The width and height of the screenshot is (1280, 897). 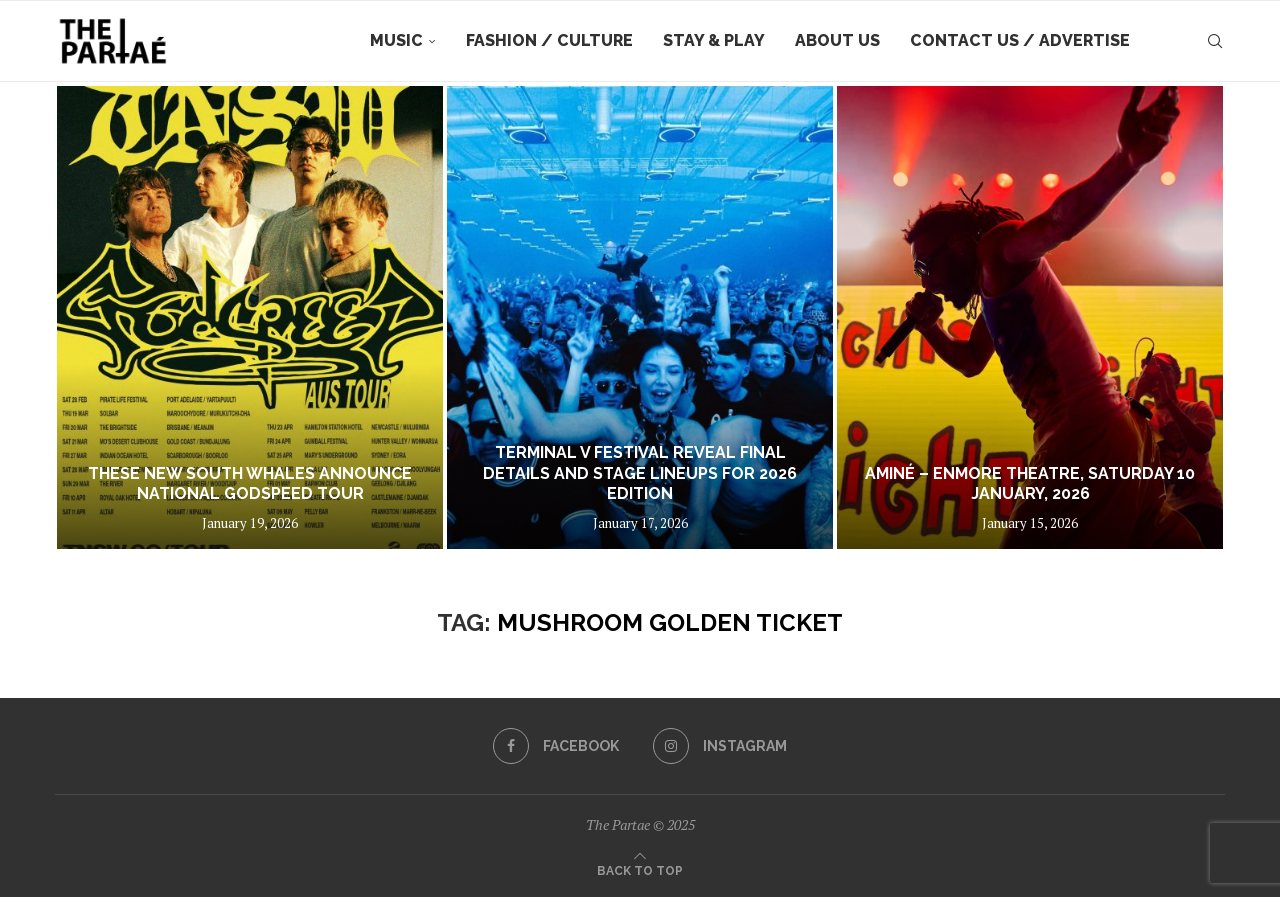 What do you see at coordinates (1030, 484) in the screenshot?
I see `Aminé – Enmore Theatre, Saturday 10 January, 2026` at bounding box center [1030, 484].